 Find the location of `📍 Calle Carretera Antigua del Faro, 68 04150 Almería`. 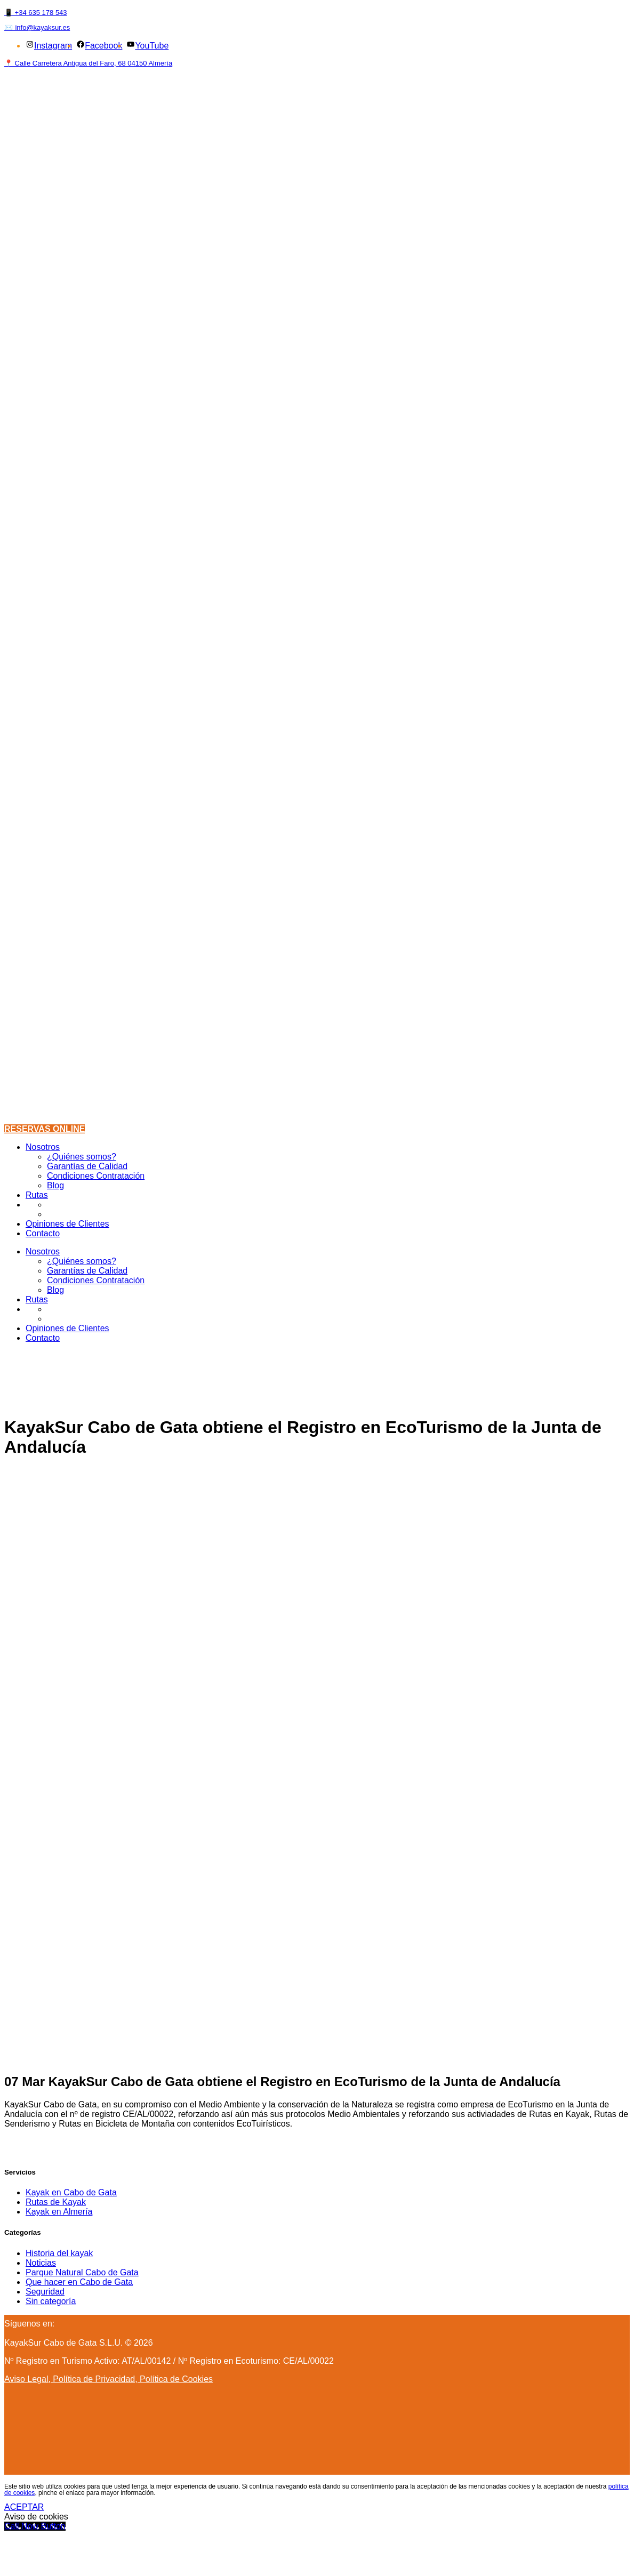

📍 Calle Carretera Antigua del Faro, 68 04150 Almería is located at coordinates (88, 63).